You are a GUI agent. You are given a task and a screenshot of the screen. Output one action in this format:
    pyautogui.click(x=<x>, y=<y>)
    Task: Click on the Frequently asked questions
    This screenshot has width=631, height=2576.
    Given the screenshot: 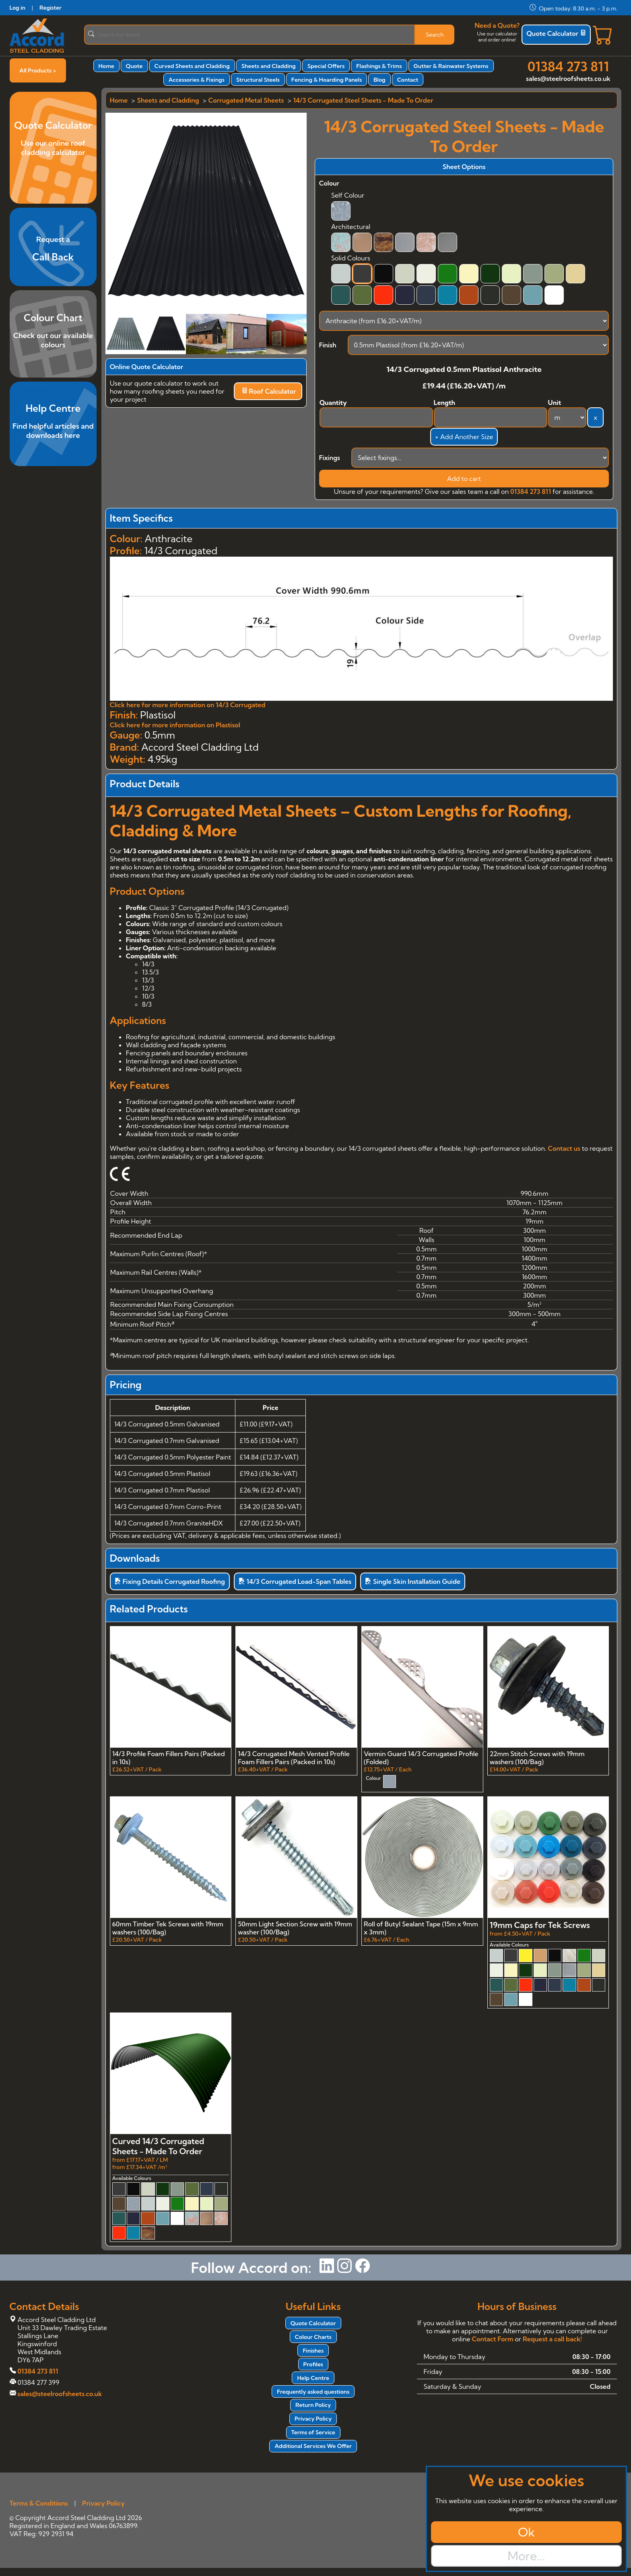 What is the action you would take?
    pyautogui.click(x=313, y=2391)
    